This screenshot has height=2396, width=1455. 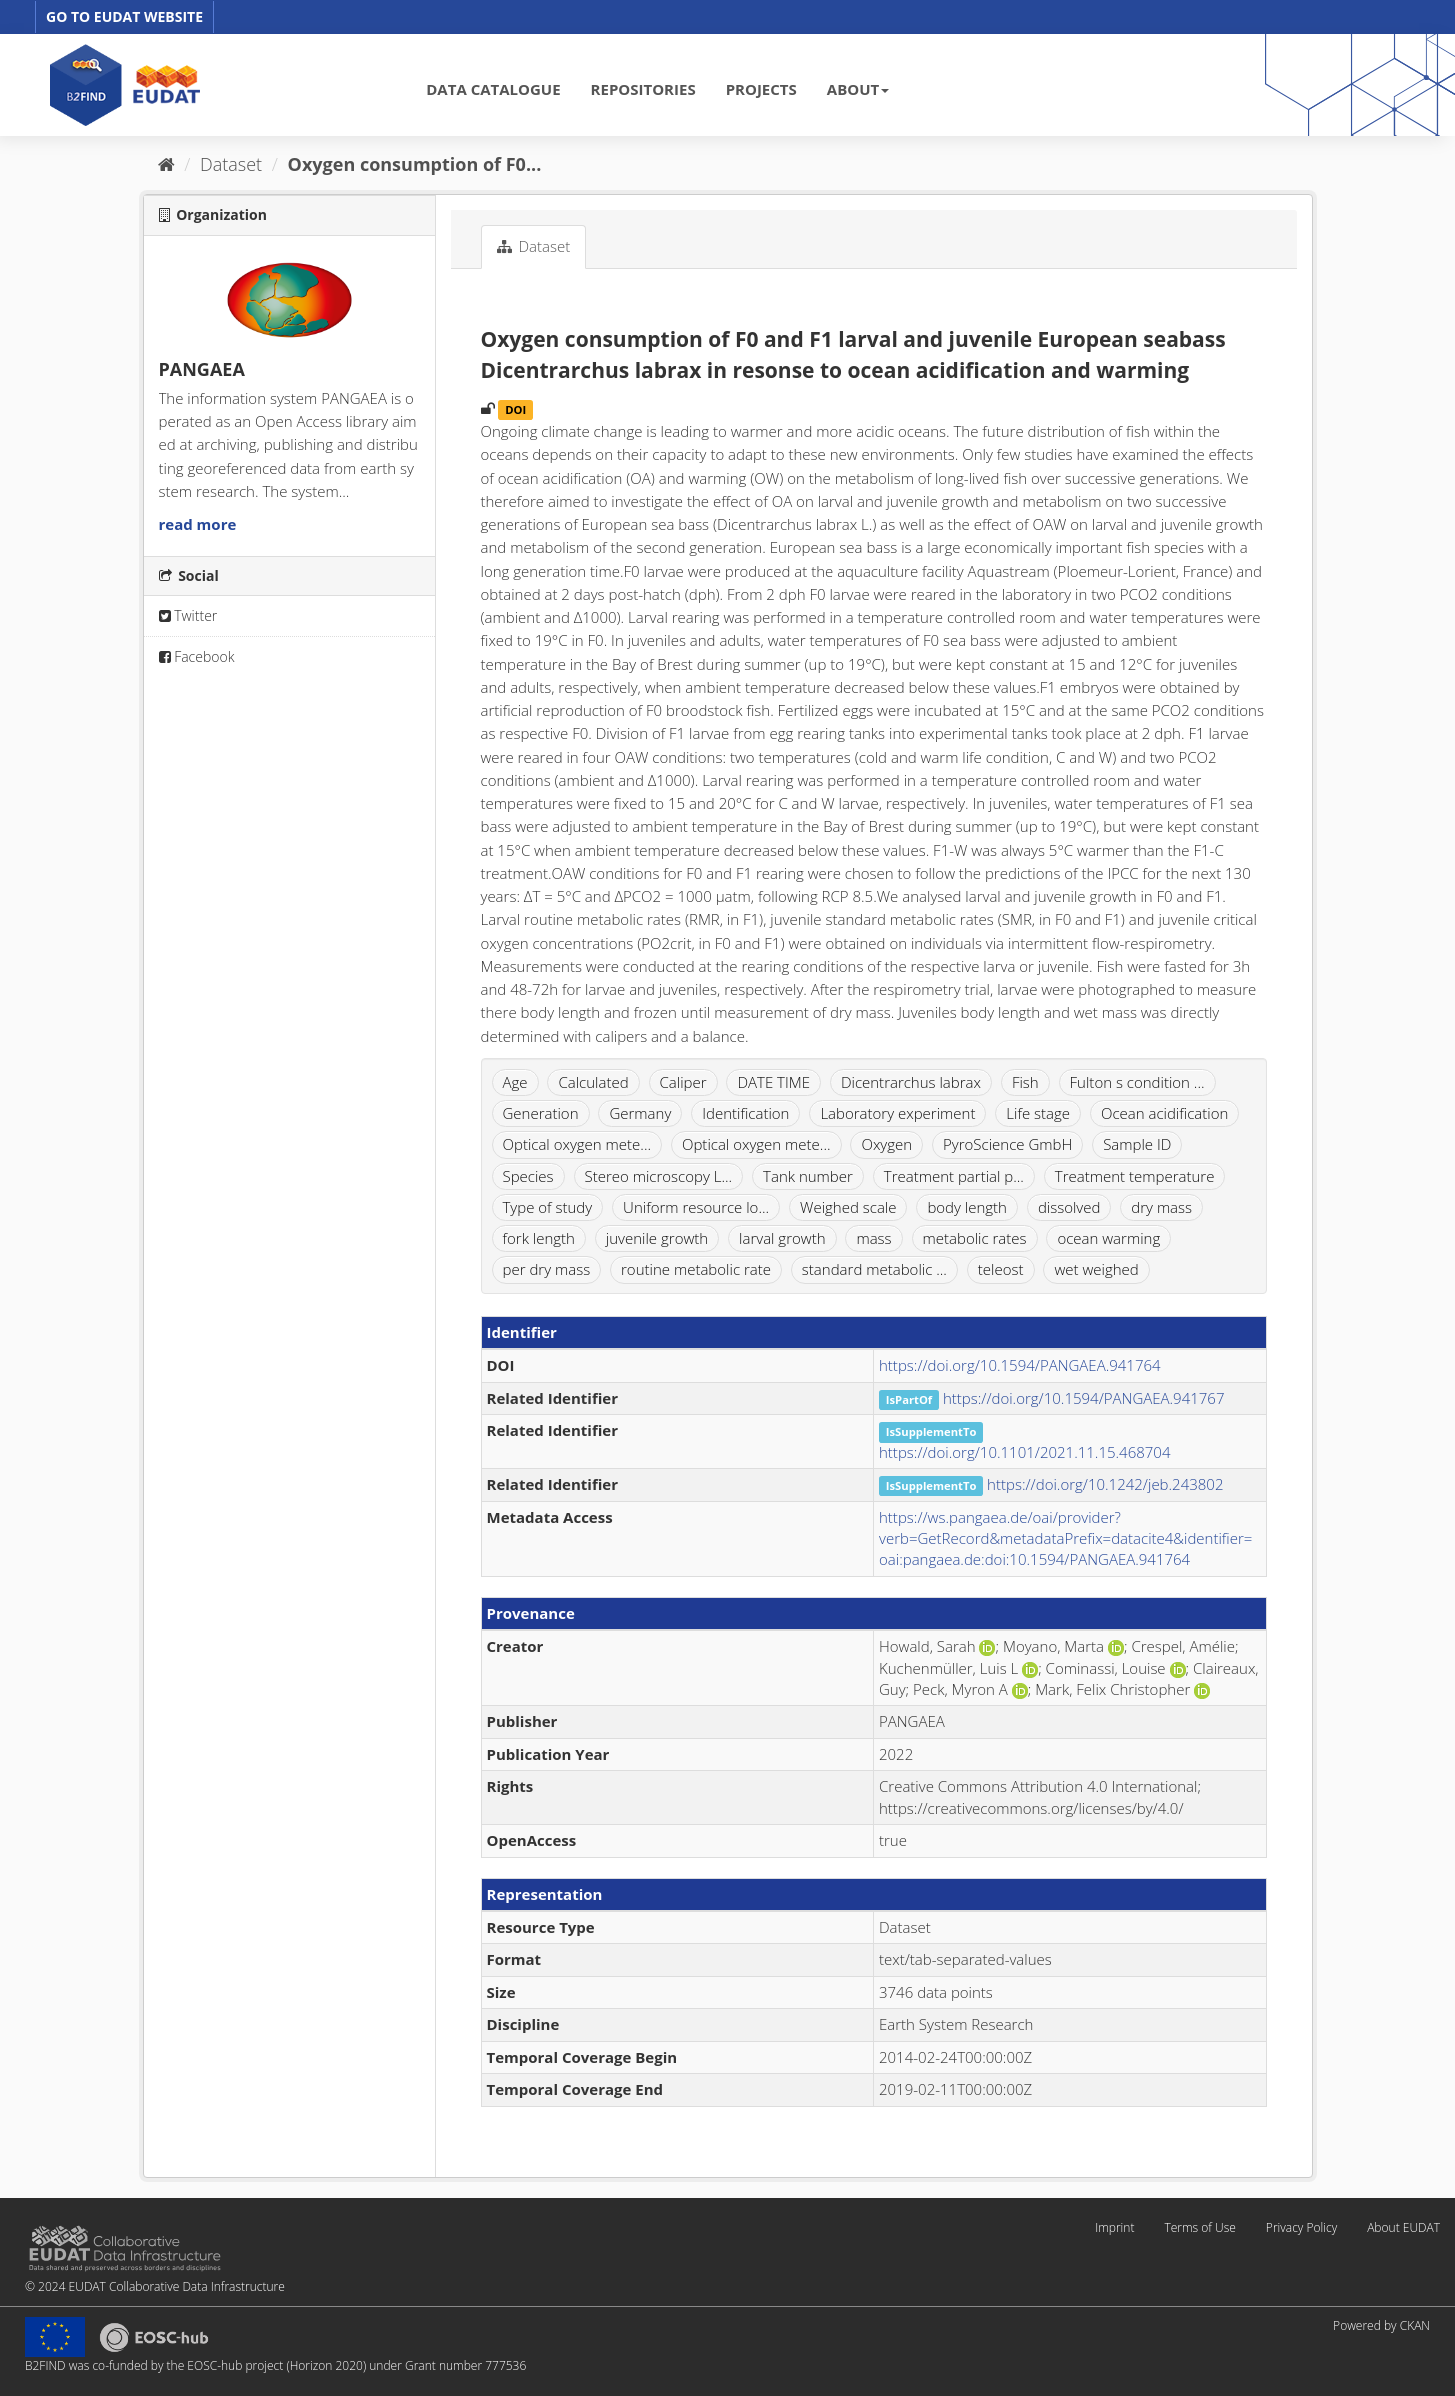 What do you see at coordinates (1096, 1269) in the screenshot?
I see `wet weighed` at bounding box center [1096, 1269].